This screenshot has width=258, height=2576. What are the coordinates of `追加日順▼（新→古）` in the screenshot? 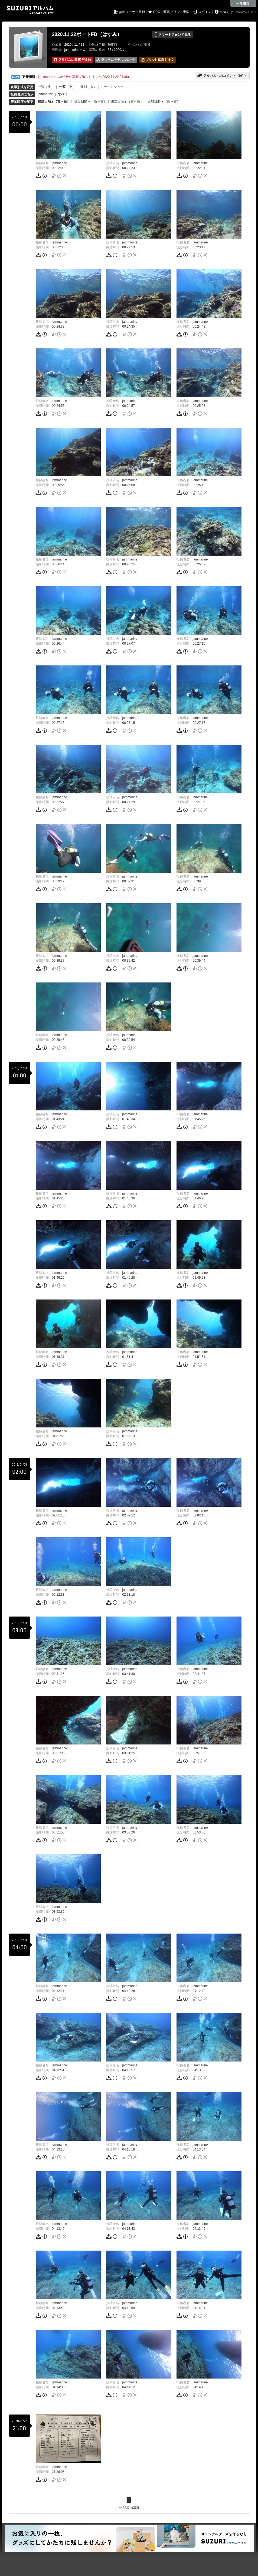 It's located at (164, 101).